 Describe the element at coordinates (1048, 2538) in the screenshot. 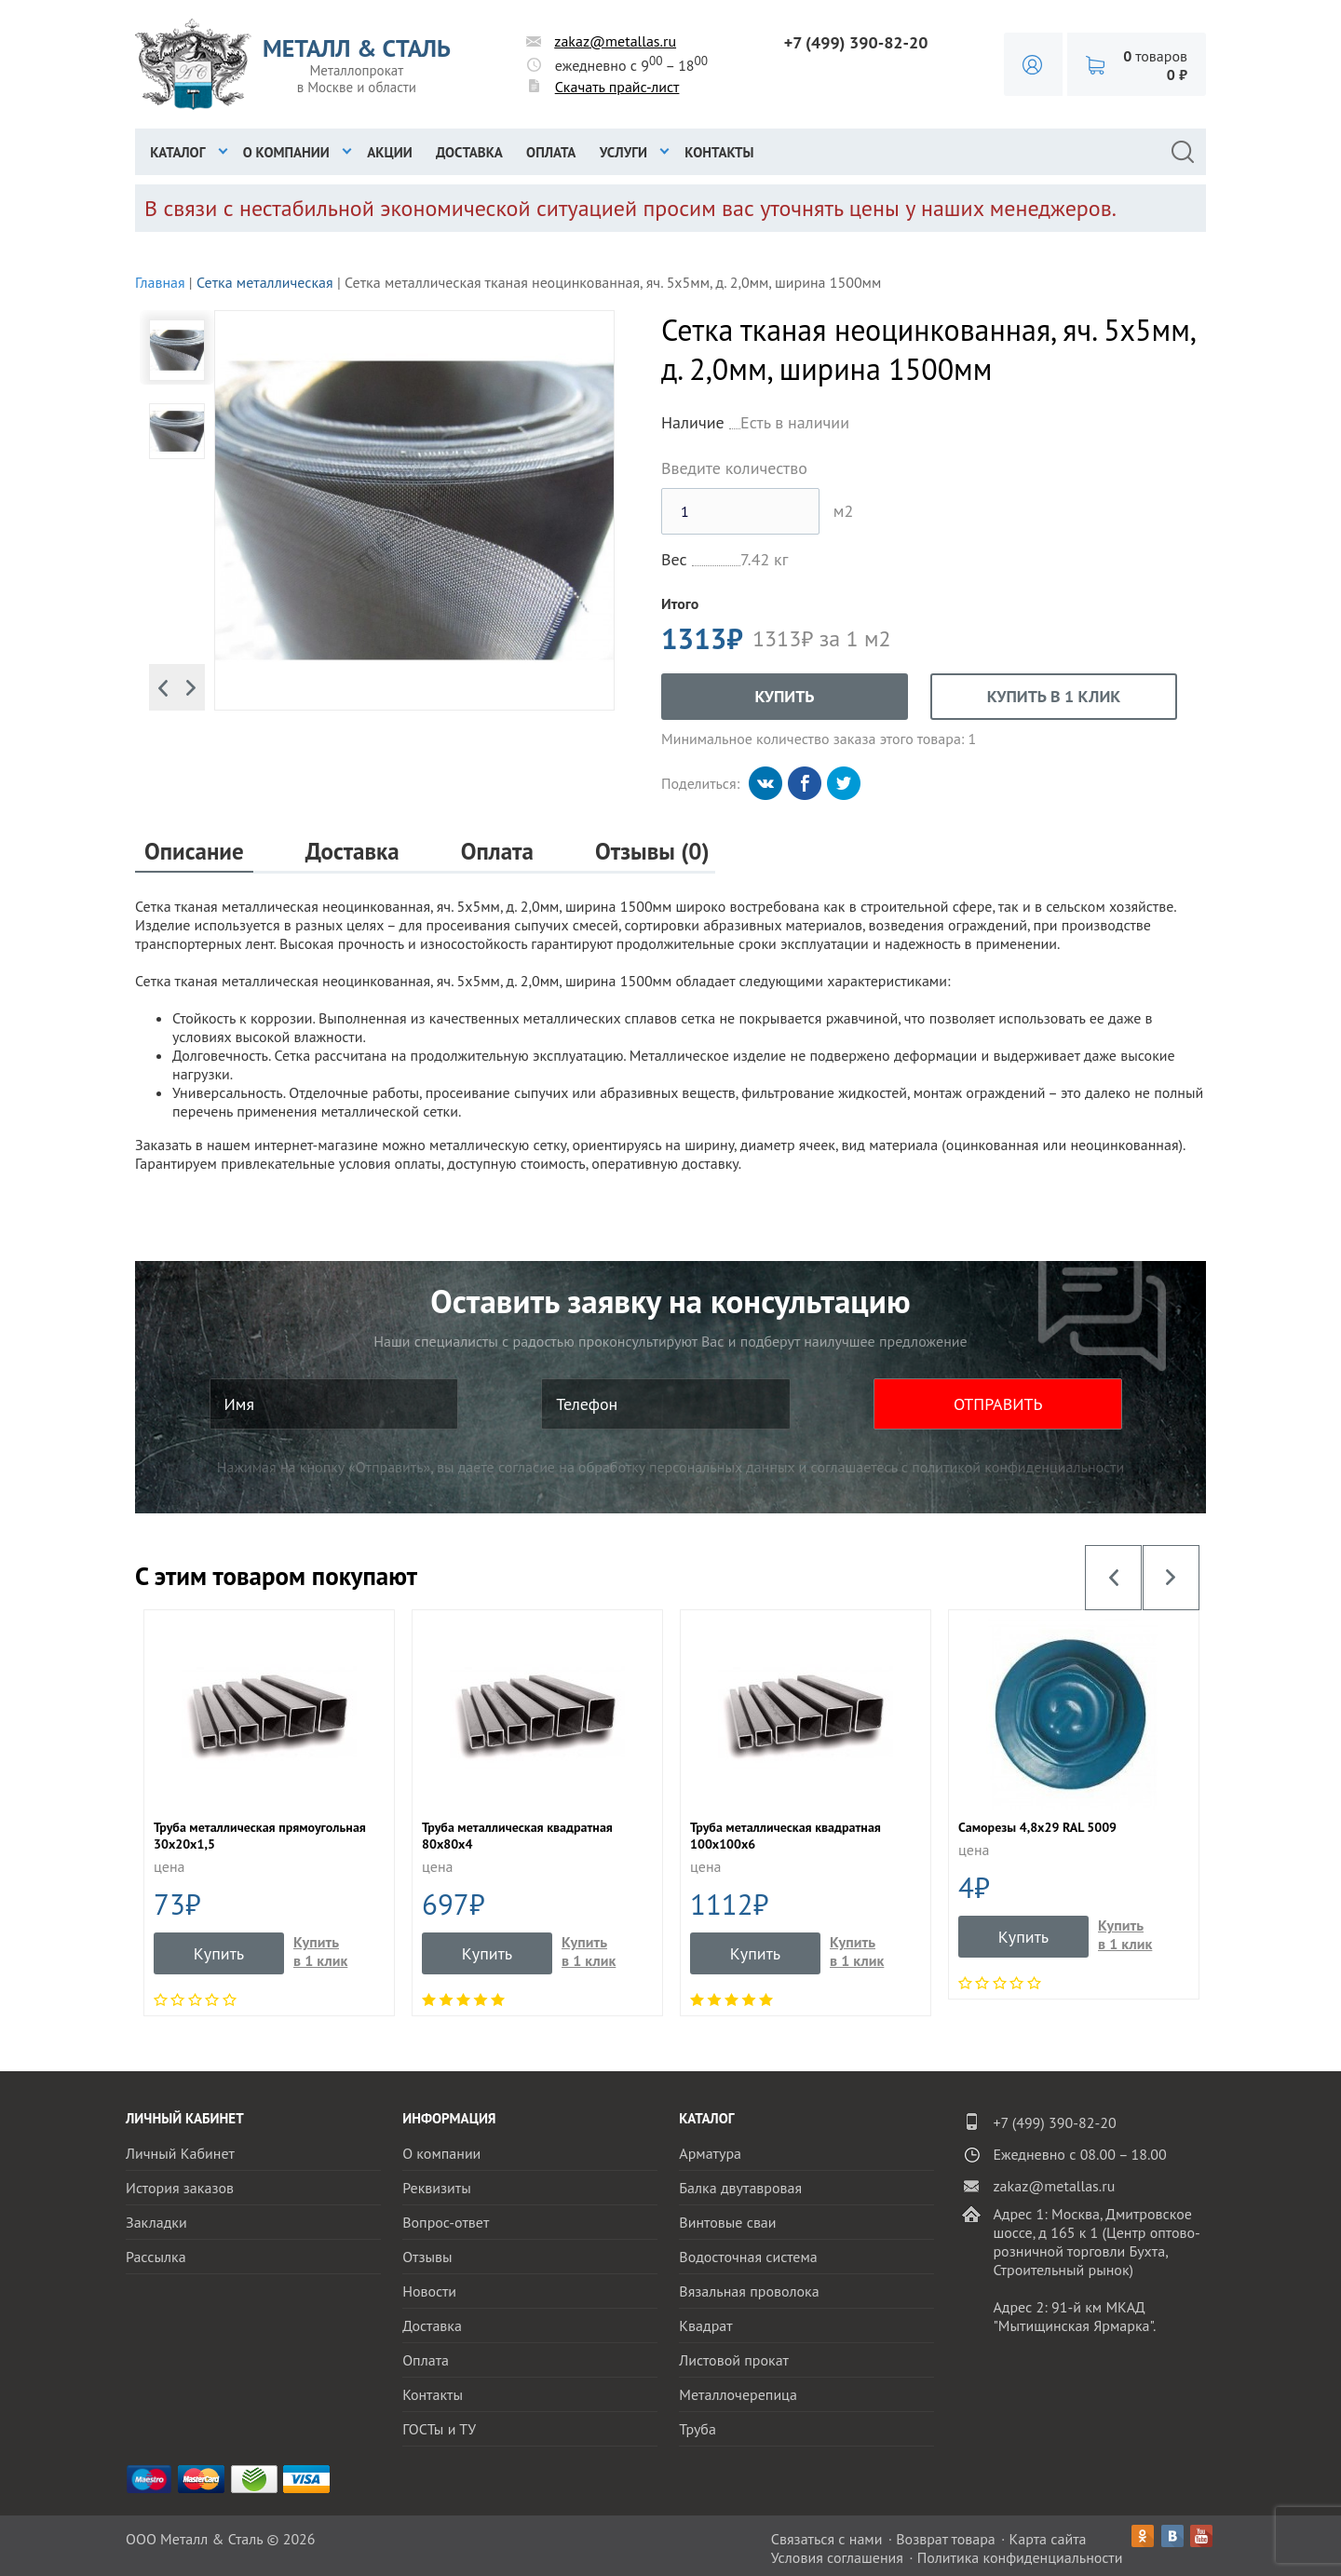

I see `Карта сайта` at that location.